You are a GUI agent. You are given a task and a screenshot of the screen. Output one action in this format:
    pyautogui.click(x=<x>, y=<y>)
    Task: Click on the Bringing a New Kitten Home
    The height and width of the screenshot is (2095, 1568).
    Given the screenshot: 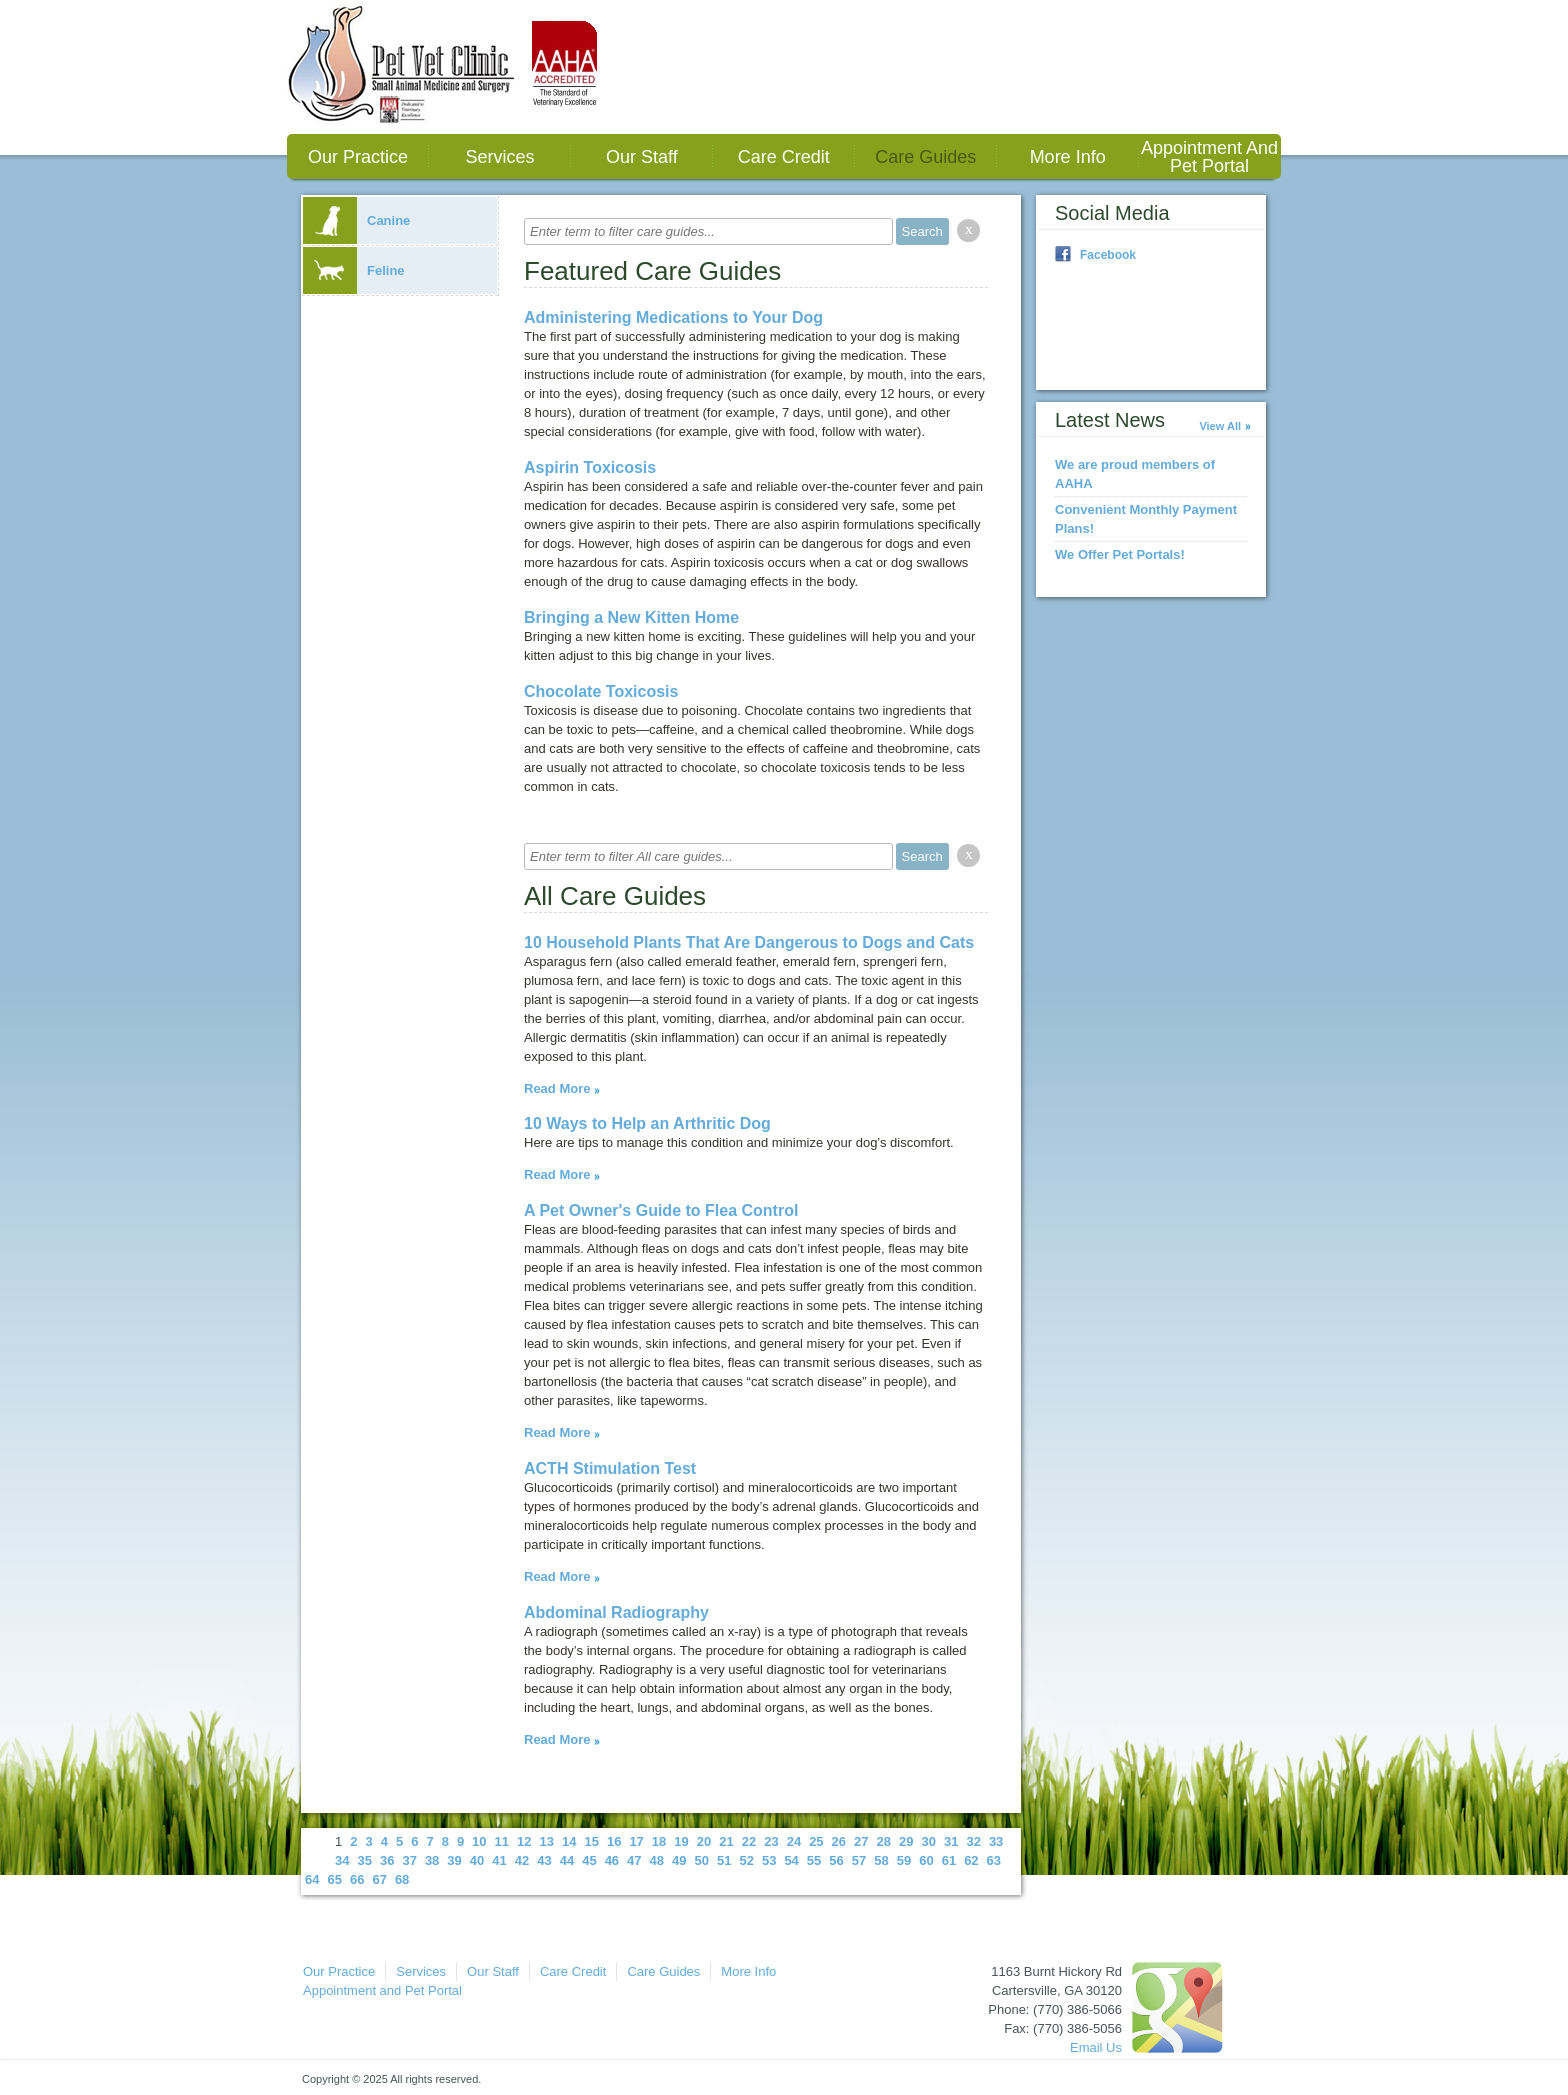 What is the action you would take?
    pyautogui.click(x=631, y=617)
    